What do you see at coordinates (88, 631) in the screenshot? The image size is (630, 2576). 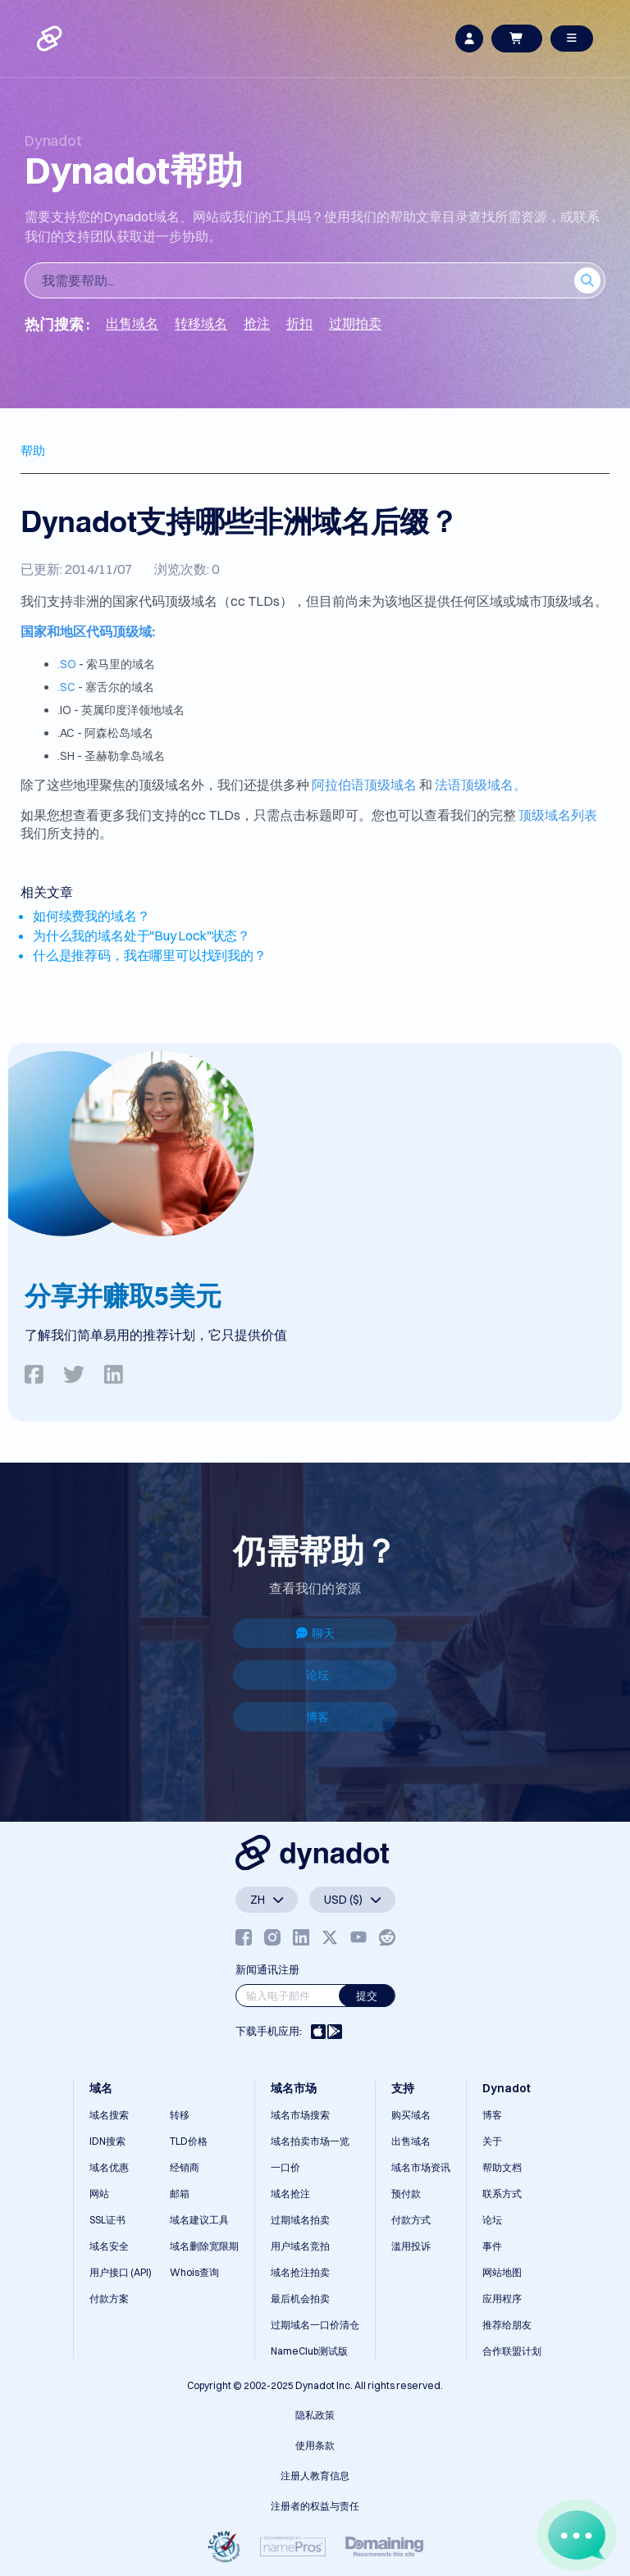 I see `国家和地区代码顶级域:` at bounding box center [88, 631].